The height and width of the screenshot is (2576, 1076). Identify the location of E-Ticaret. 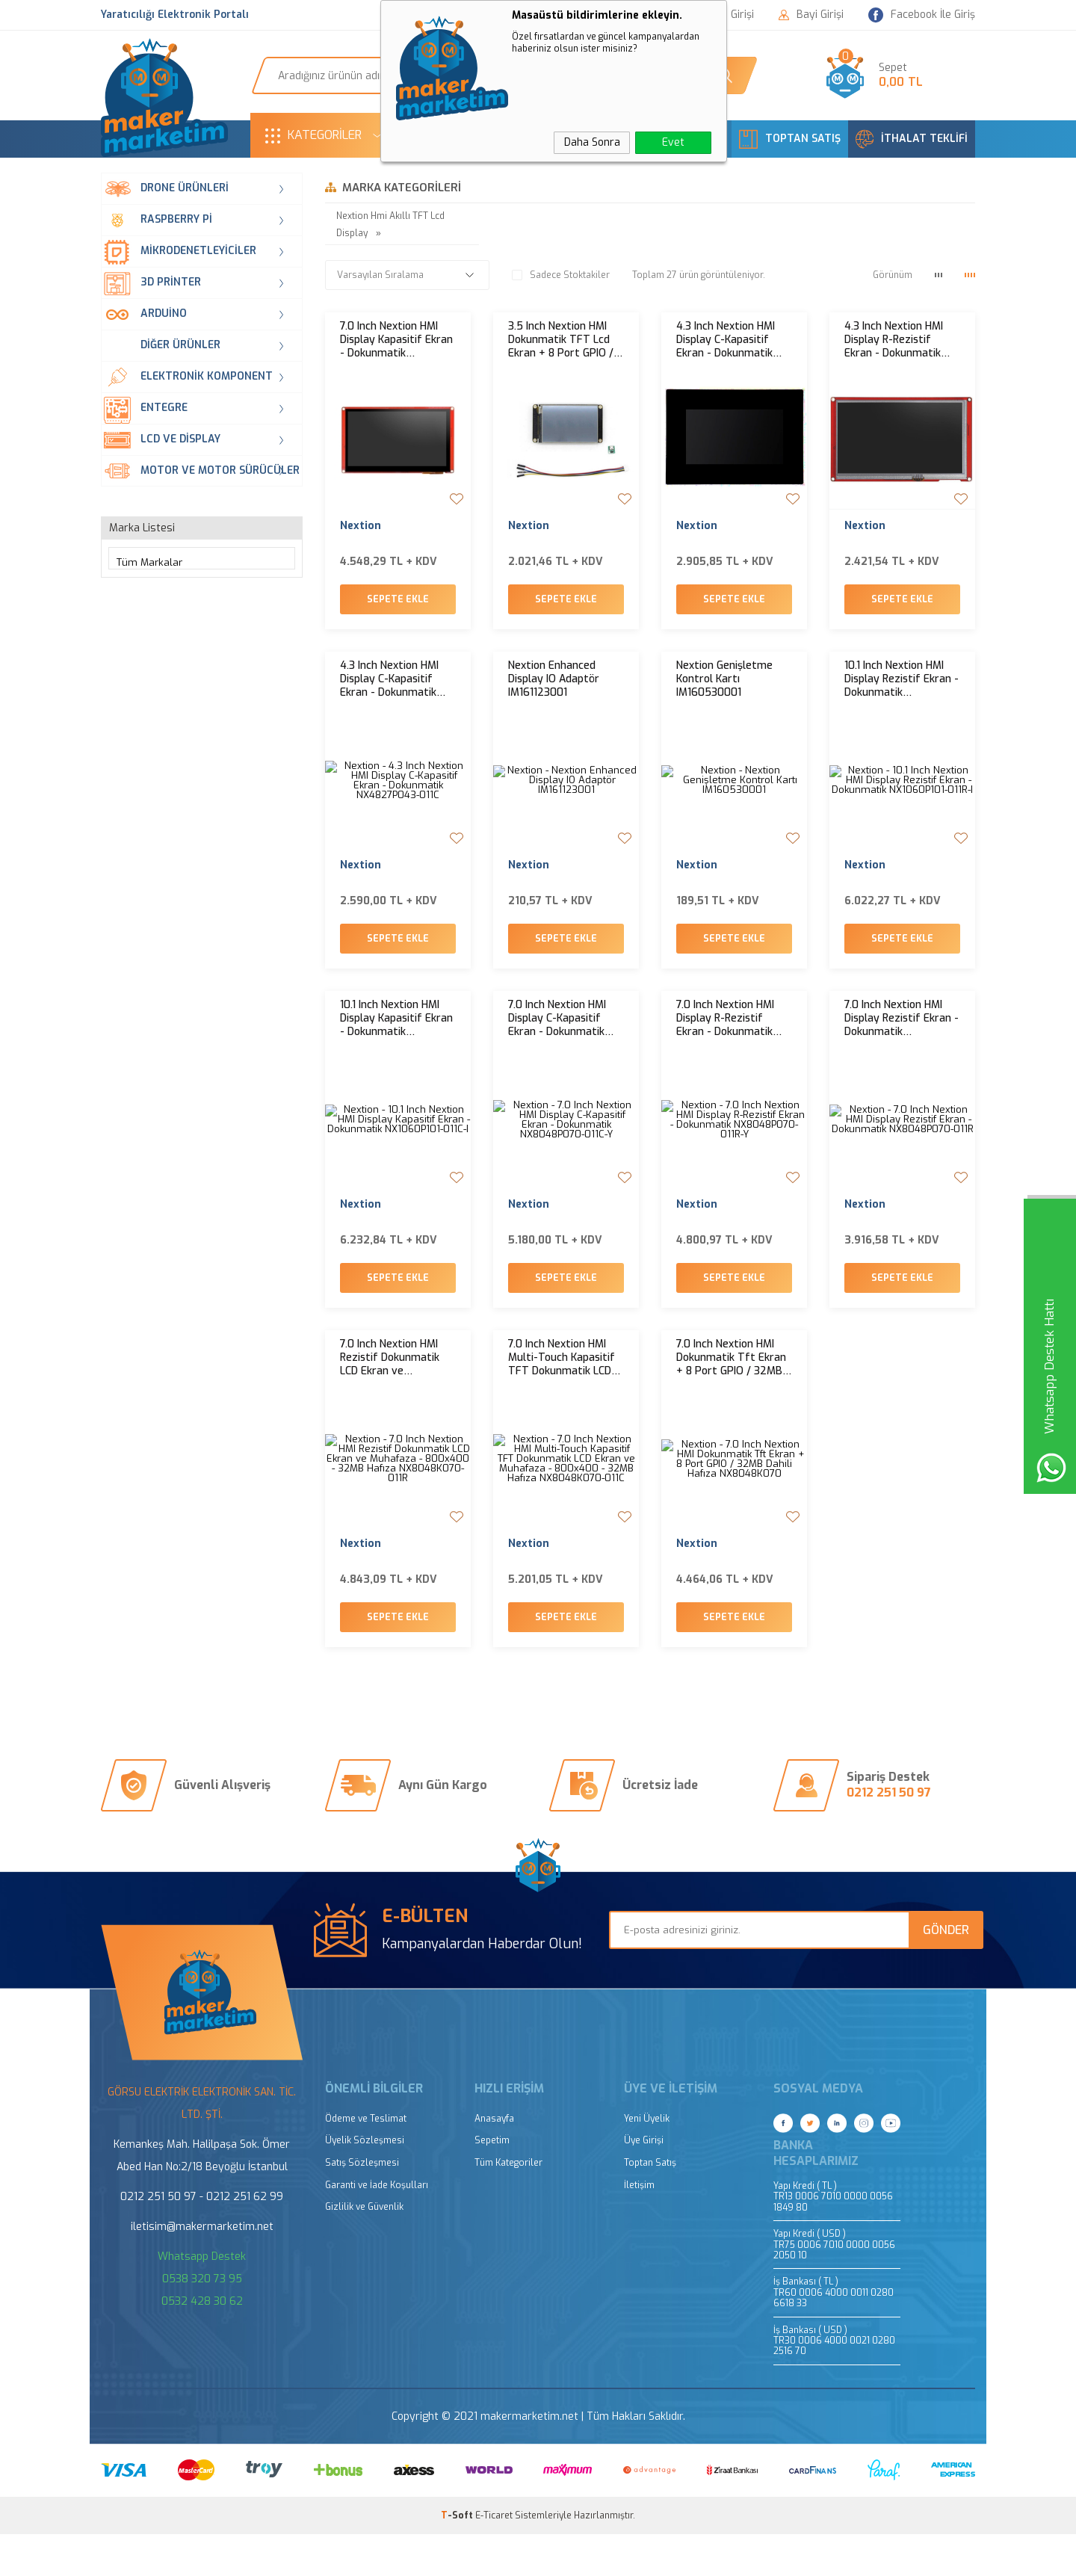
(494, 2557).